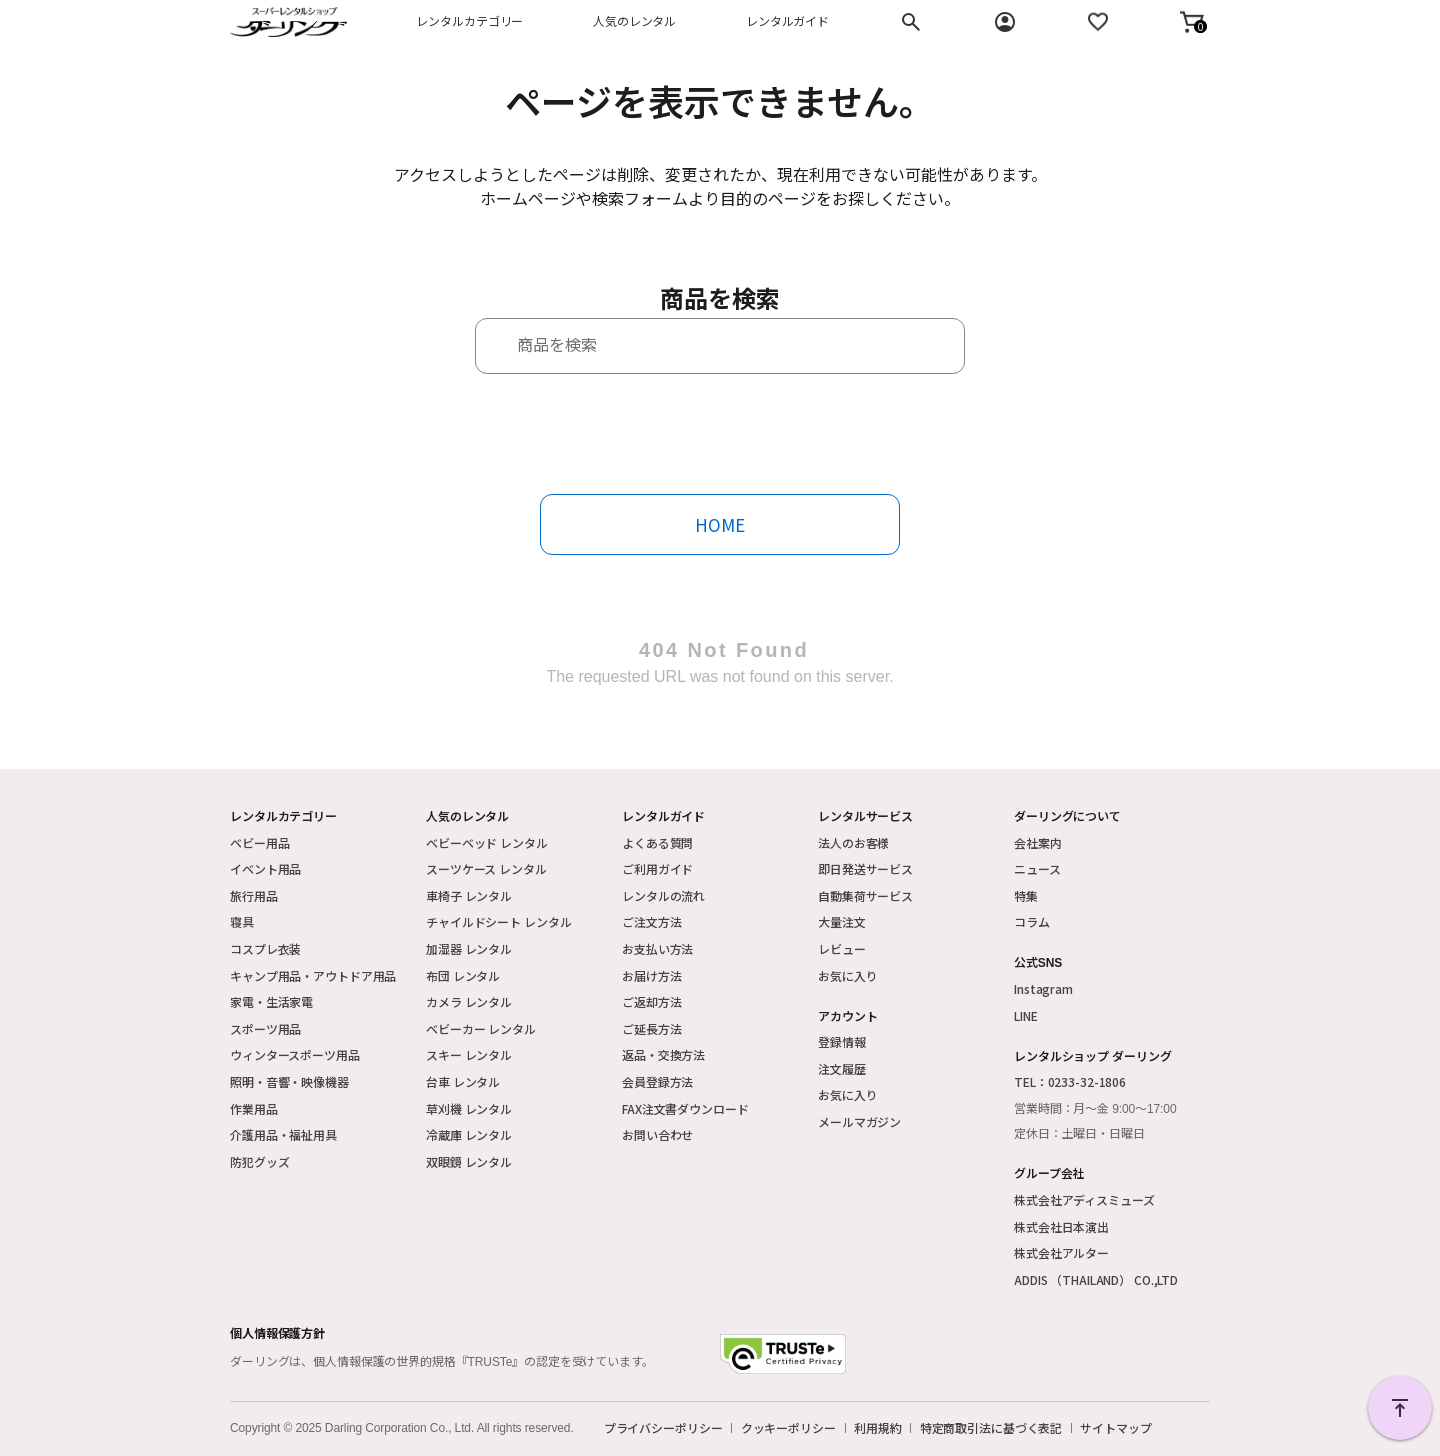 The height and width of the screenshot is (1456, 1440). Describe the element at coordinates (663, 1428) in the screenshot. I see `プライバシーポリシー` at that location.